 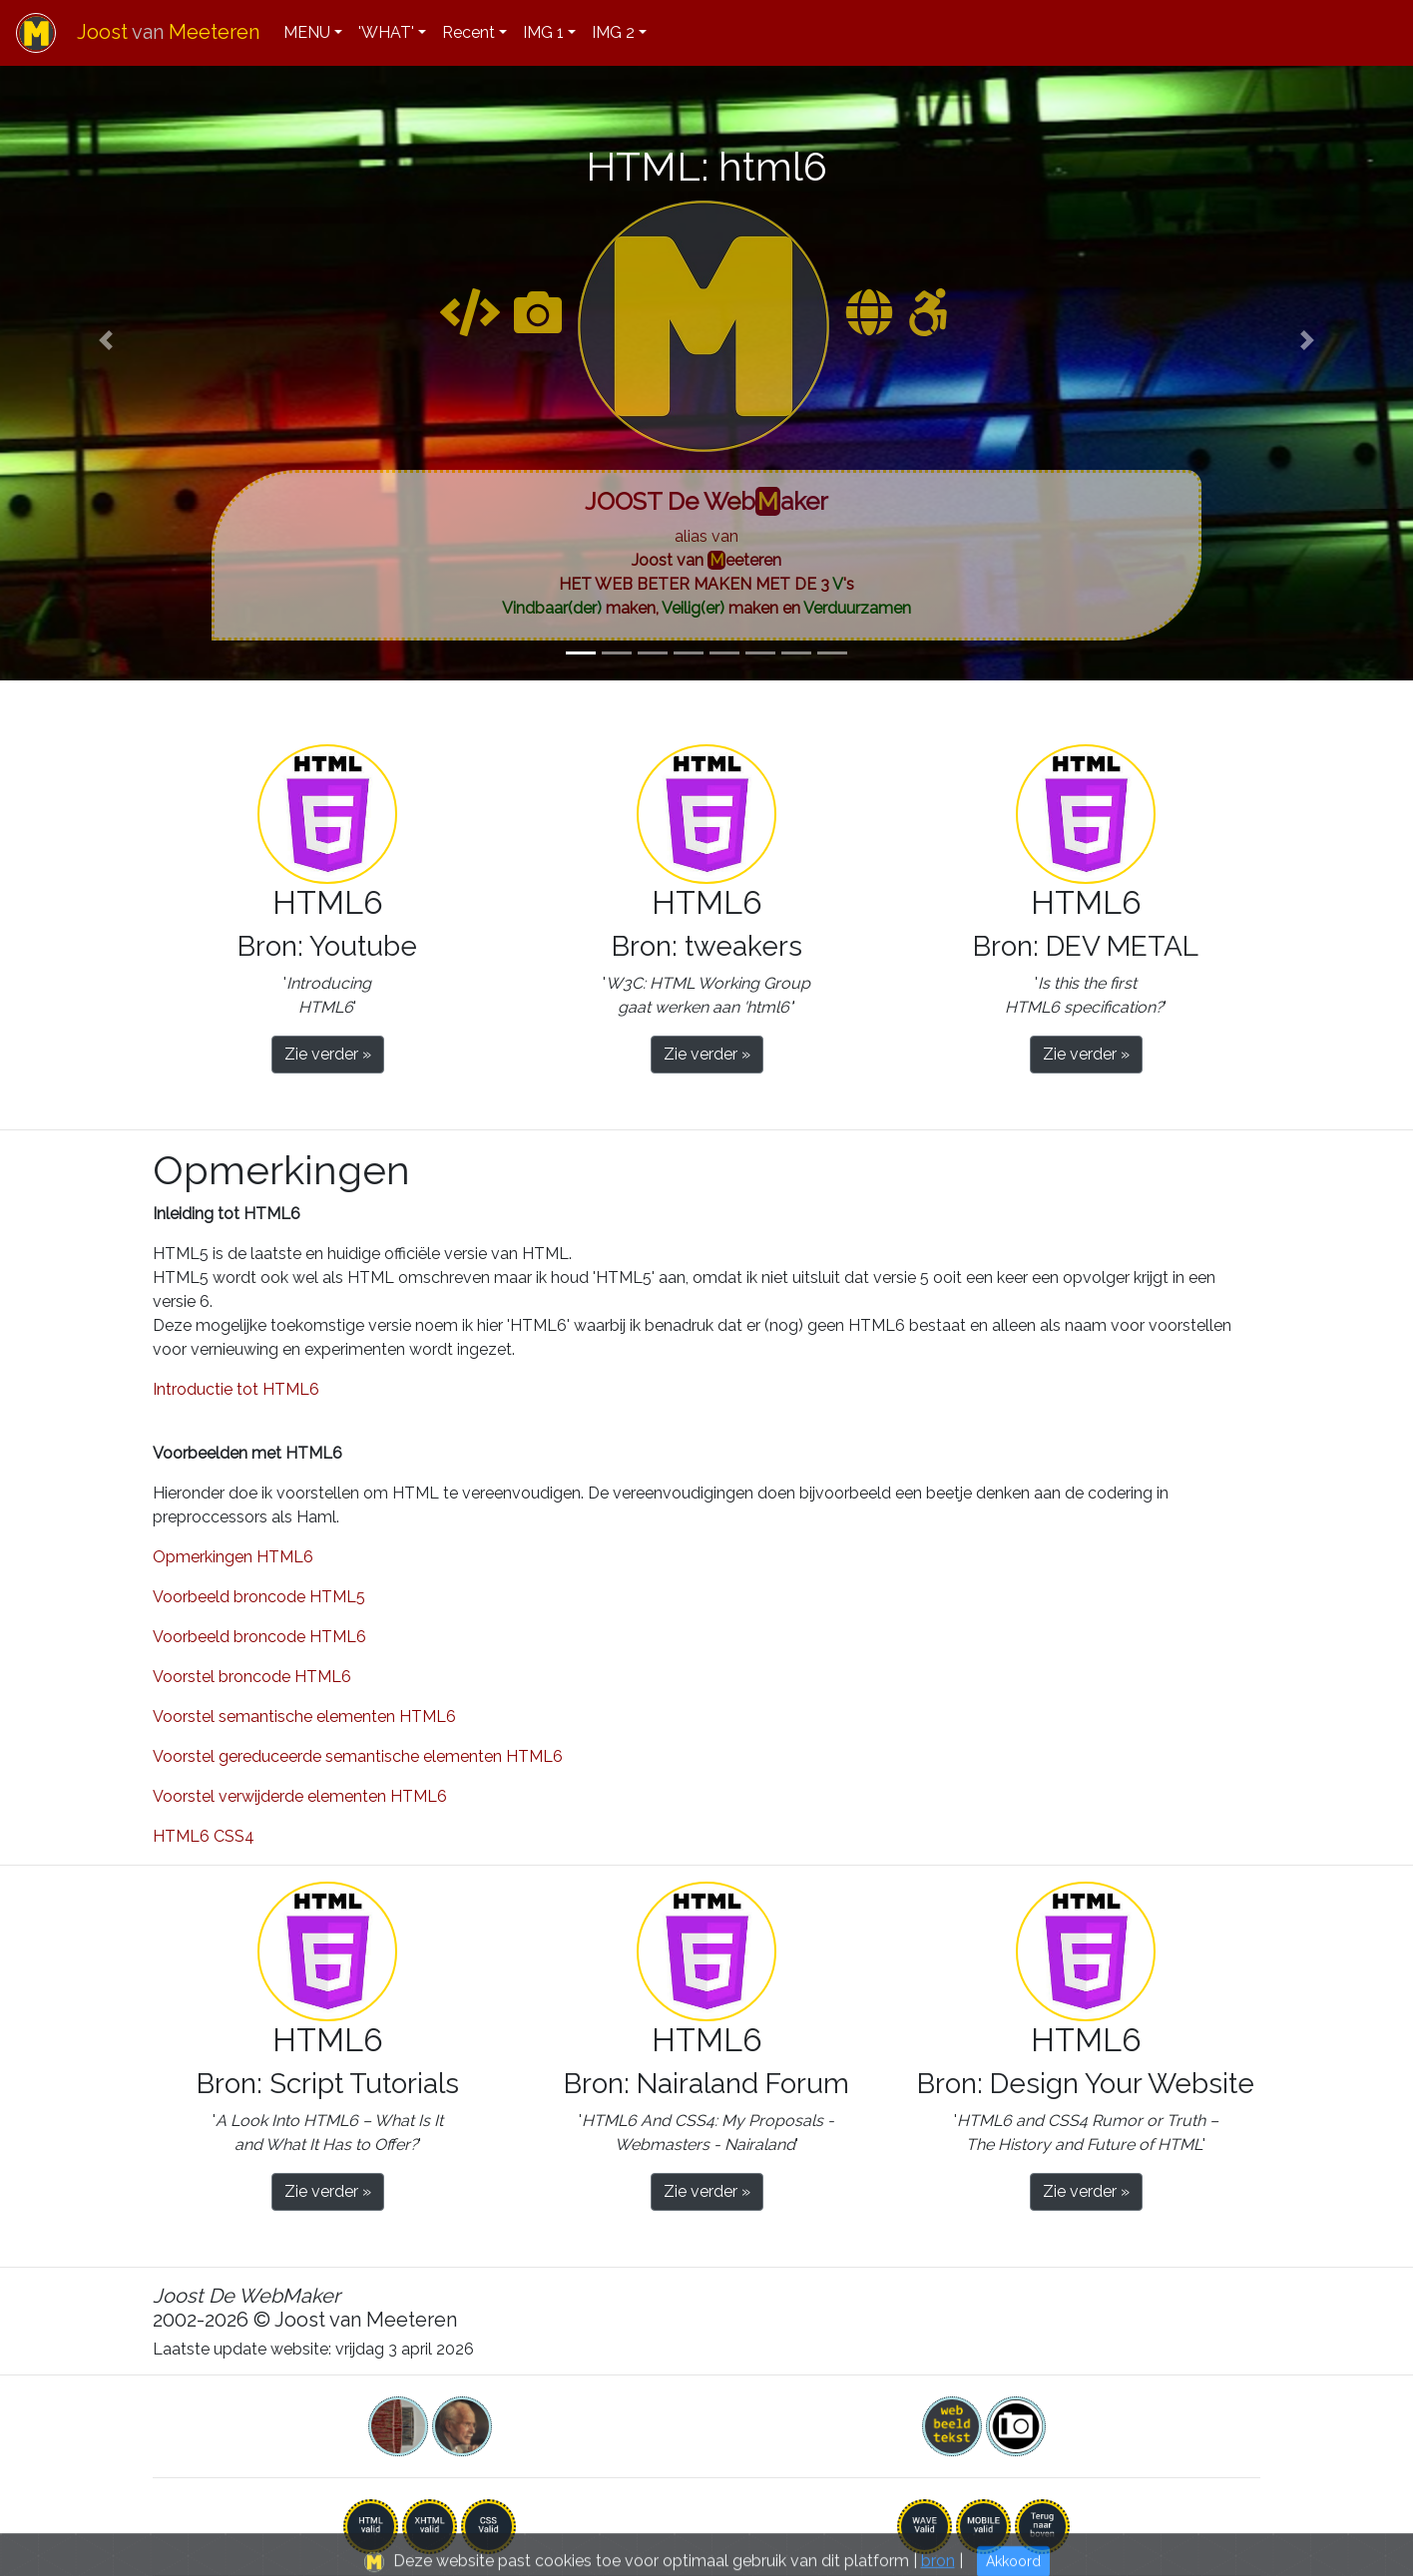 What do you see at coordinates (358, 1756) in the screenshot?
I see `Voorstel gereduceerde semantische elementen HTML6` at bounding box center [358, 1756].